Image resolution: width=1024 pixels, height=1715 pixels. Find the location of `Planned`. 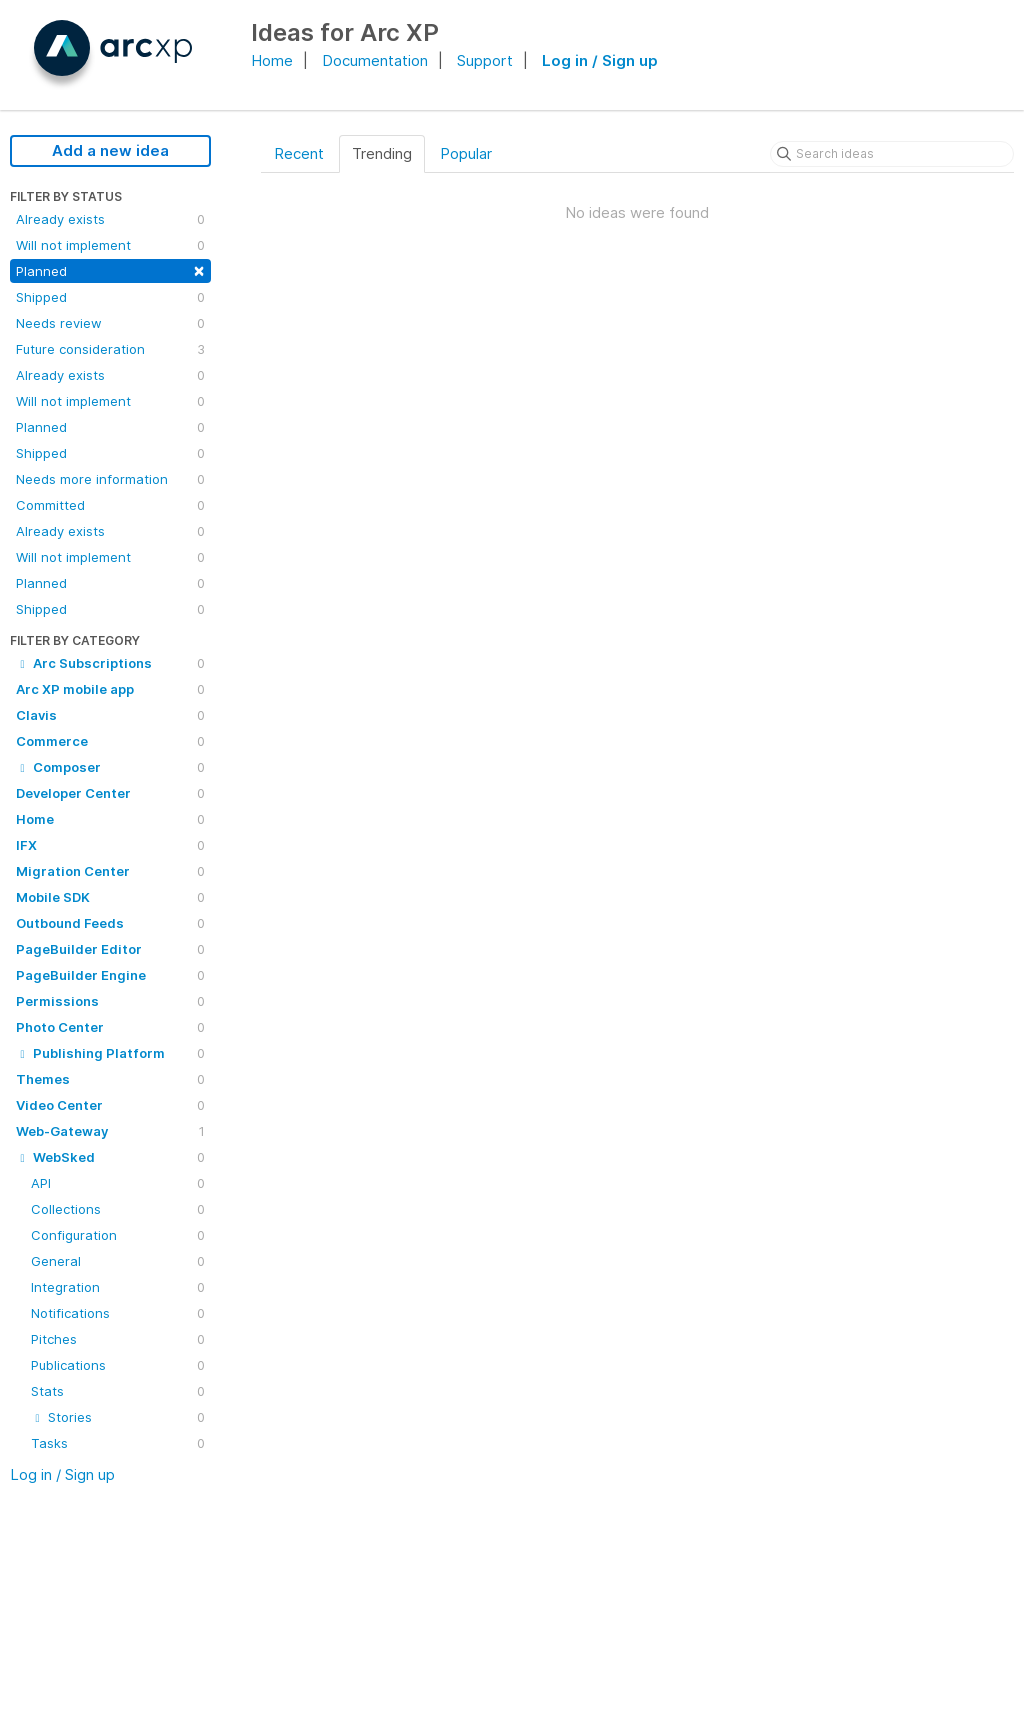

Planned is located at coordinates (110, 269).